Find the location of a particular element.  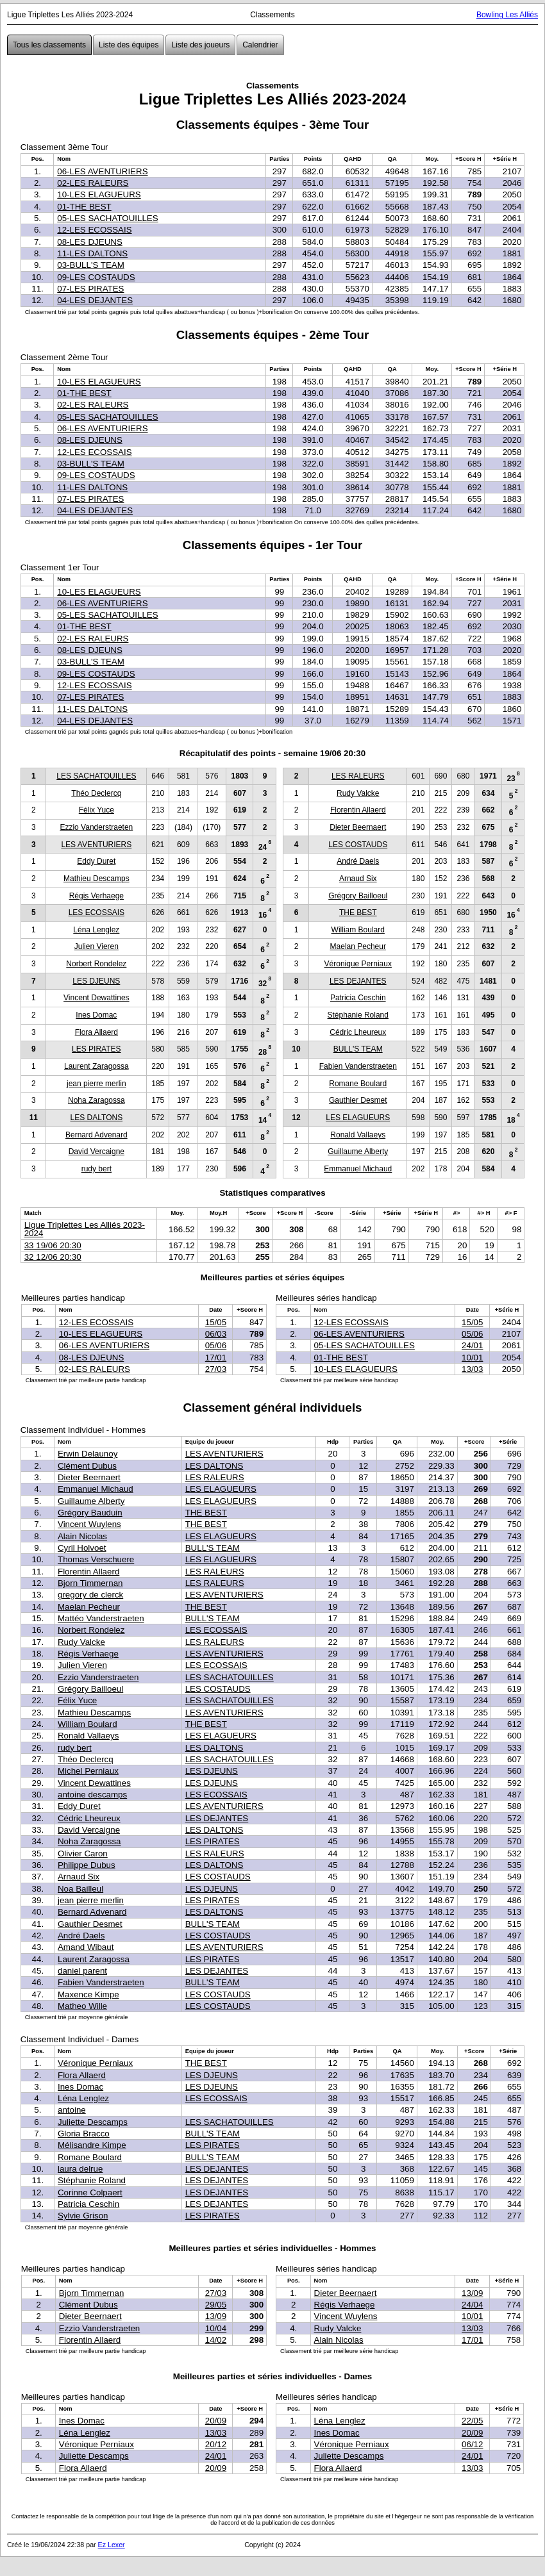

07-LES PIRATES is located at coordinates (90, 288).